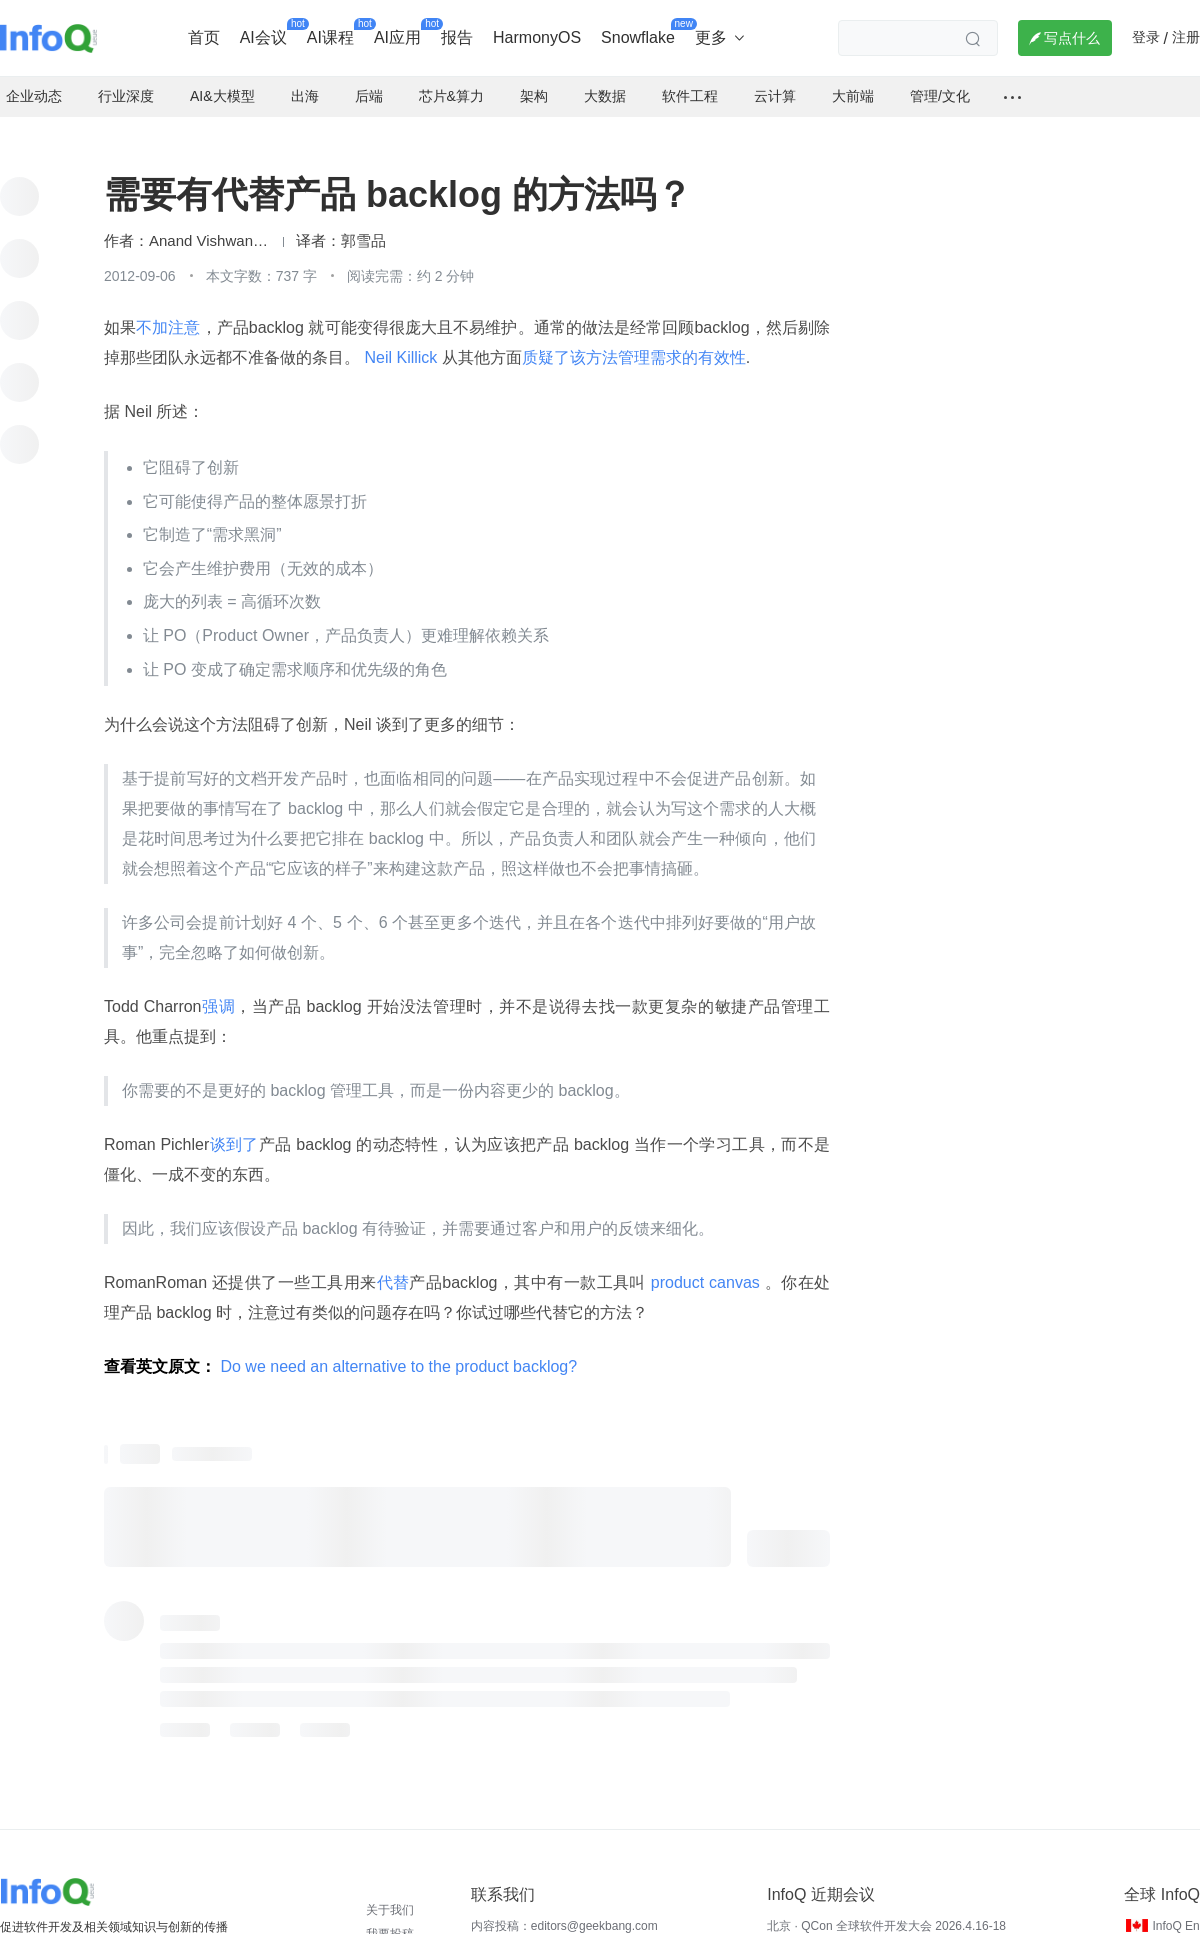  What do you see at coordinates (363, 225) in the screenshot?
I see `郭雪品` at bounding box center [363, 225].